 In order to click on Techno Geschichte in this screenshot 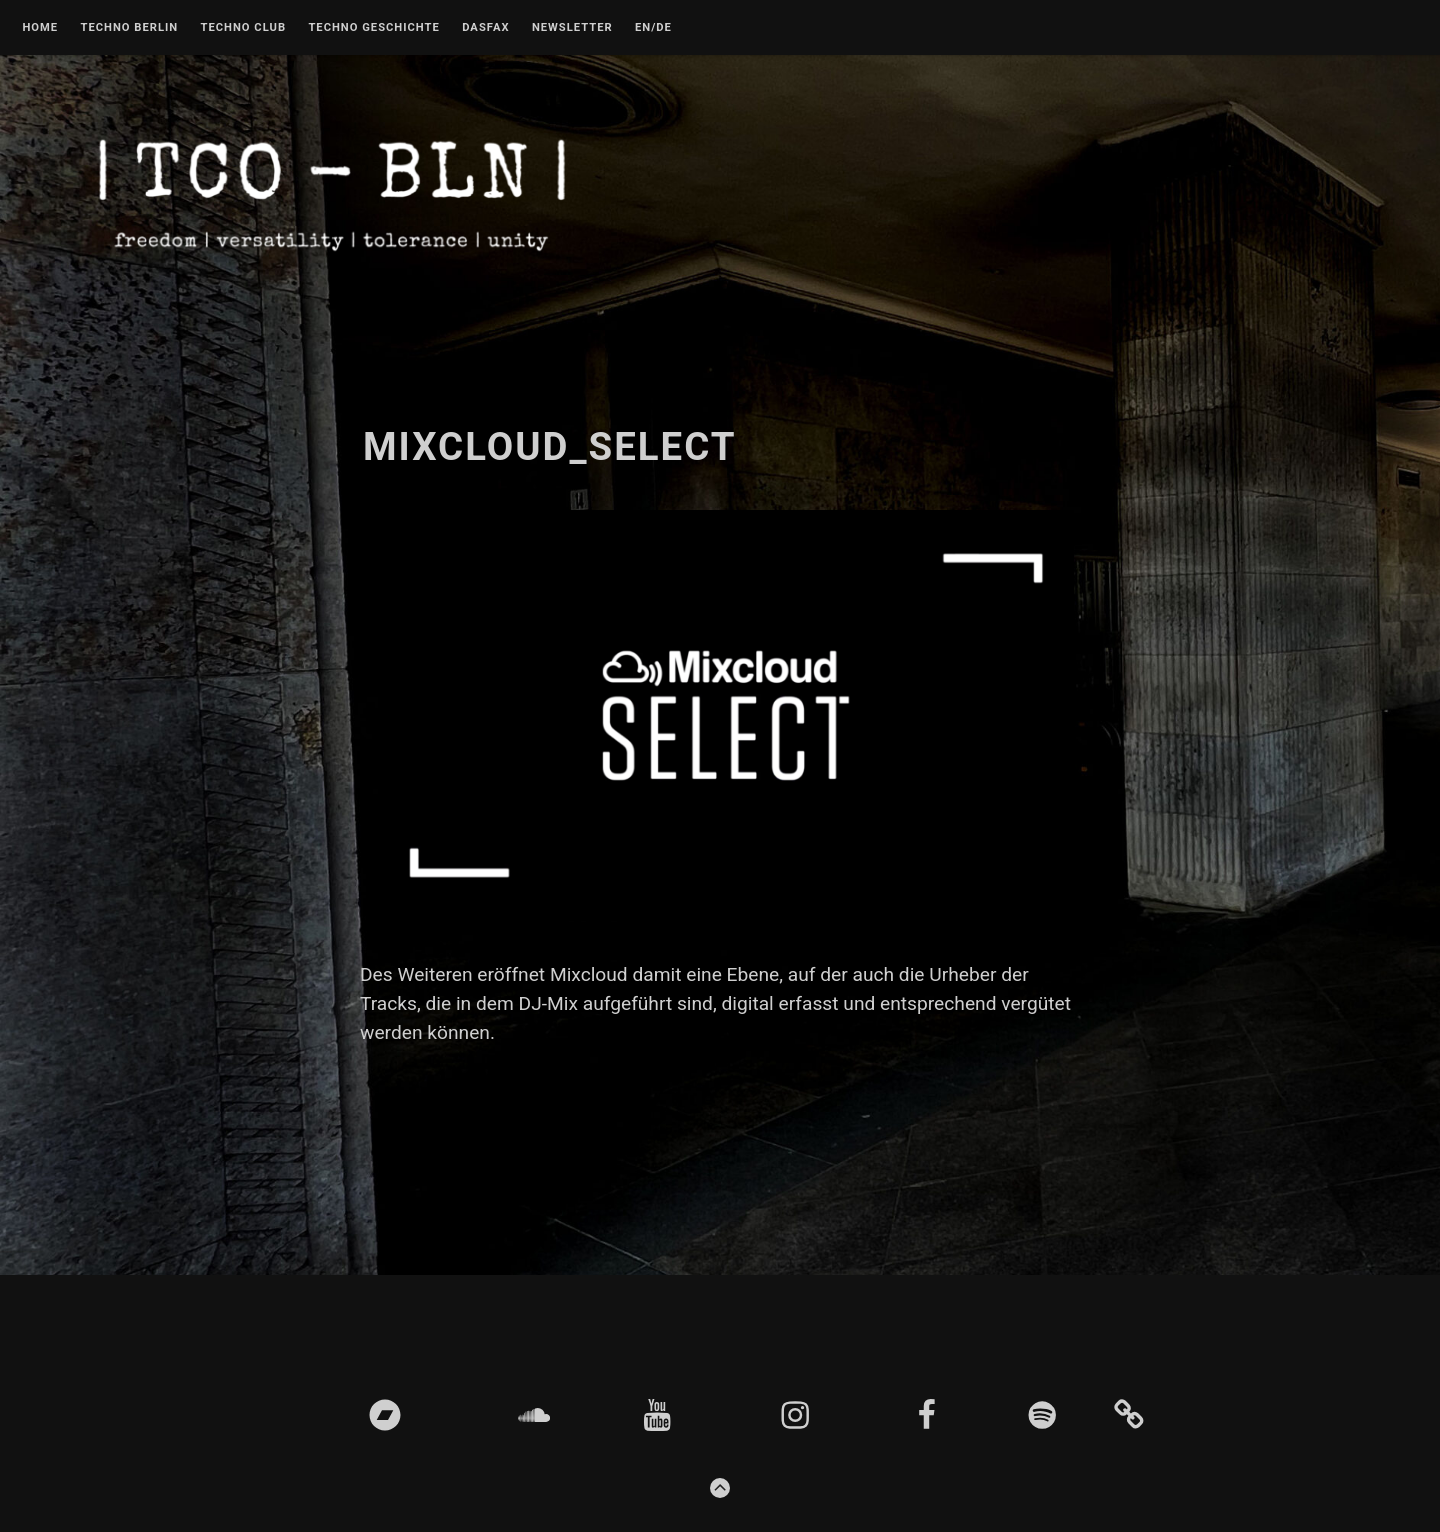, I will do `click(373, 28)`.